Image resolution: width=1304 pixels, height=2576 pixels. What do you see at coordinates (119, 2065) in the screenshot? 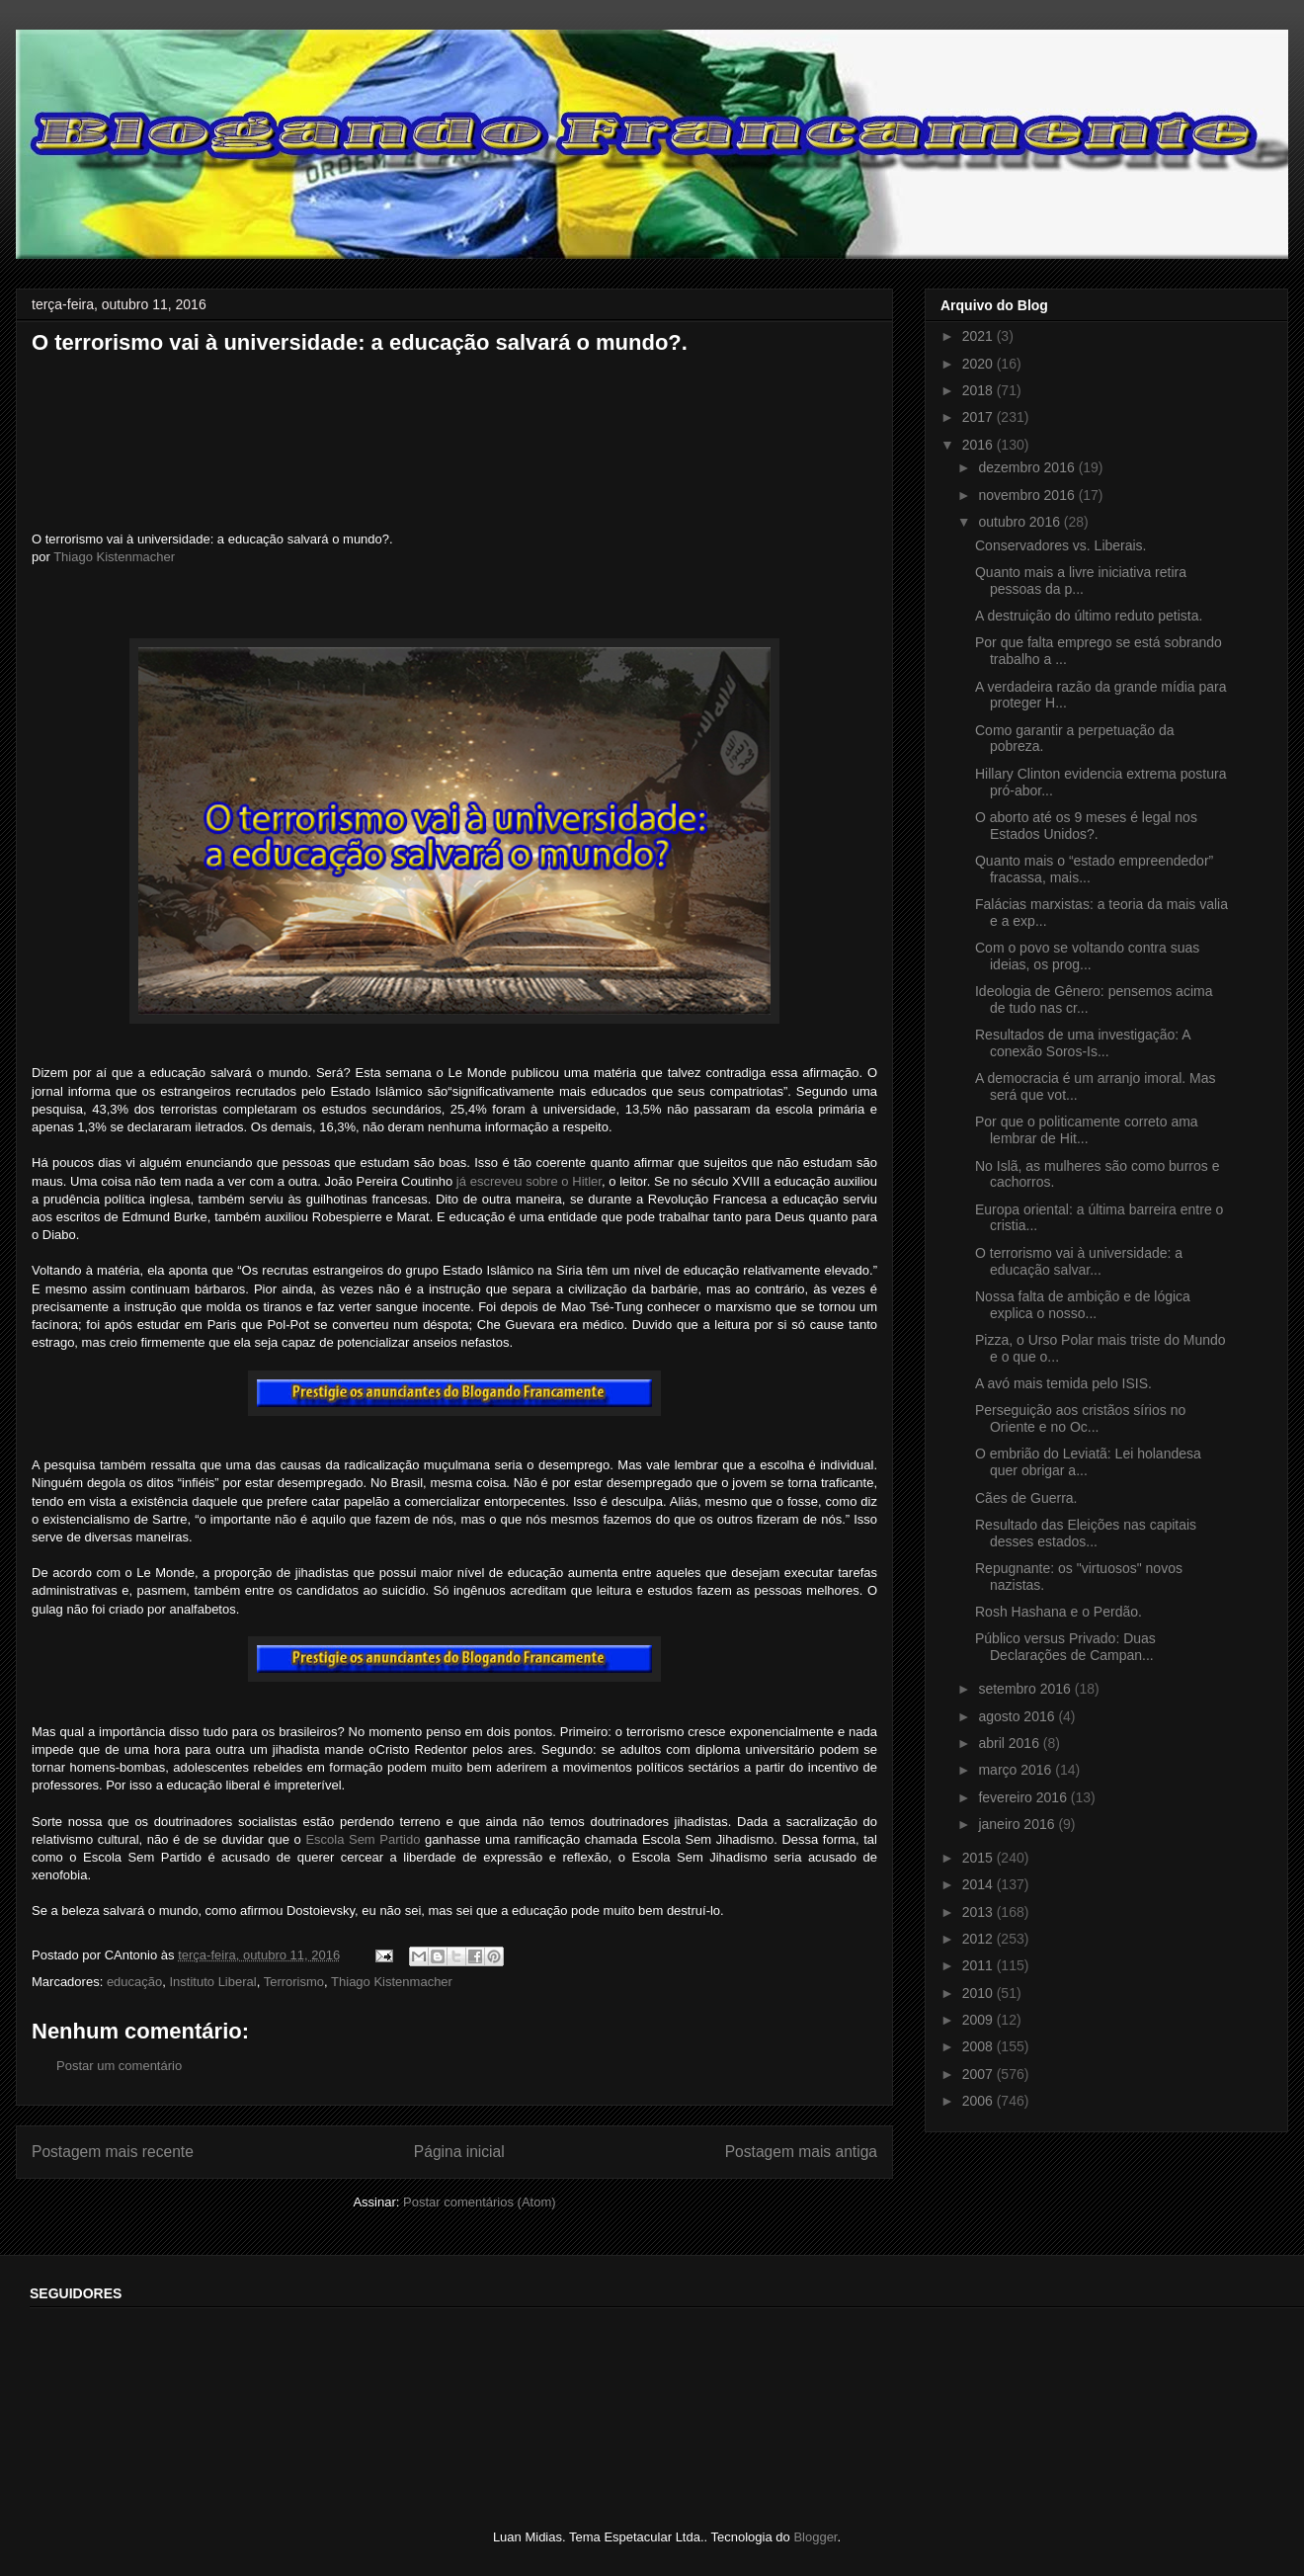
I see `Postar um comentário` at bounding box center [119, 2065].